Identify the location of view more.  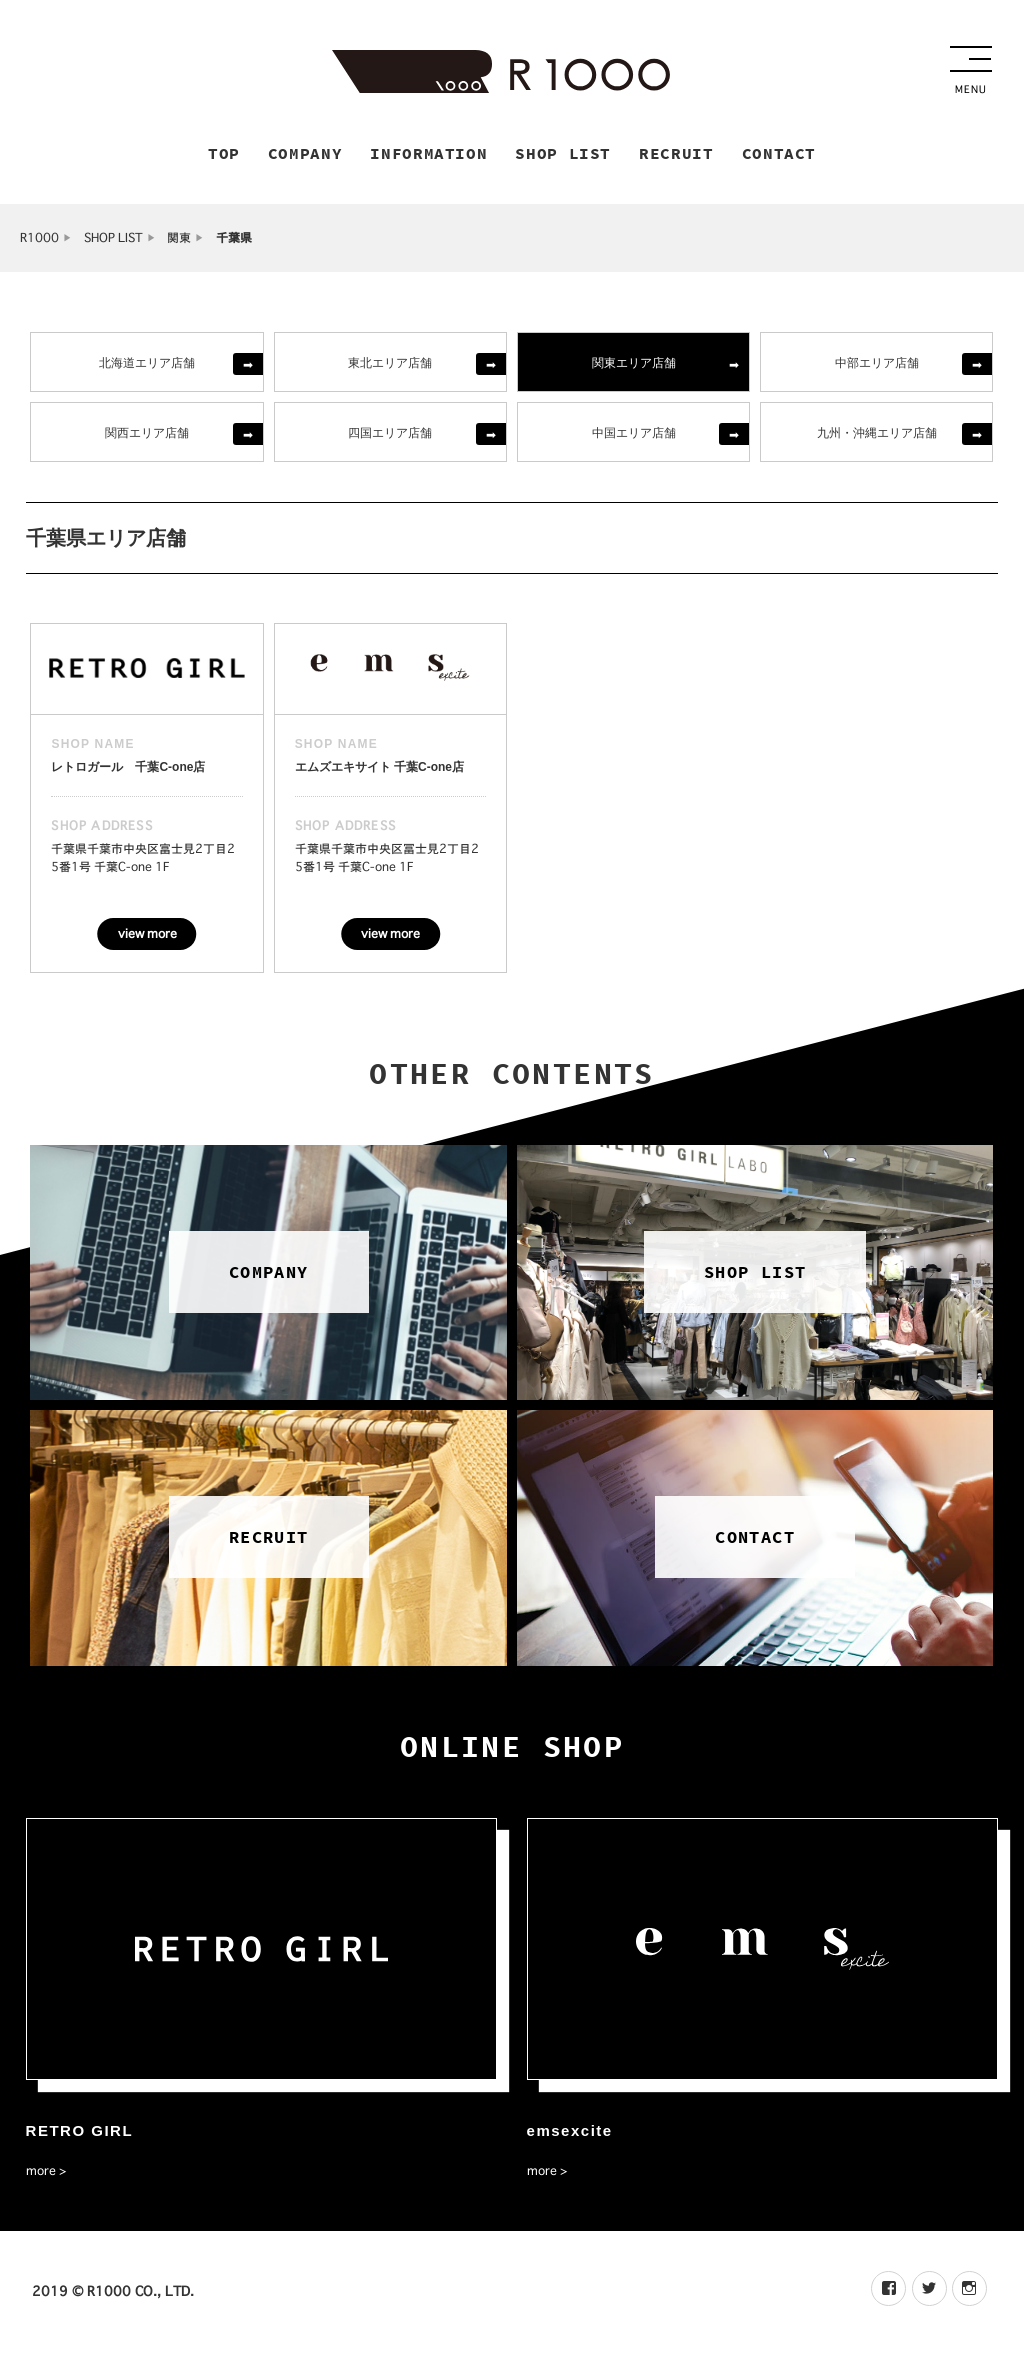
(147, 935).